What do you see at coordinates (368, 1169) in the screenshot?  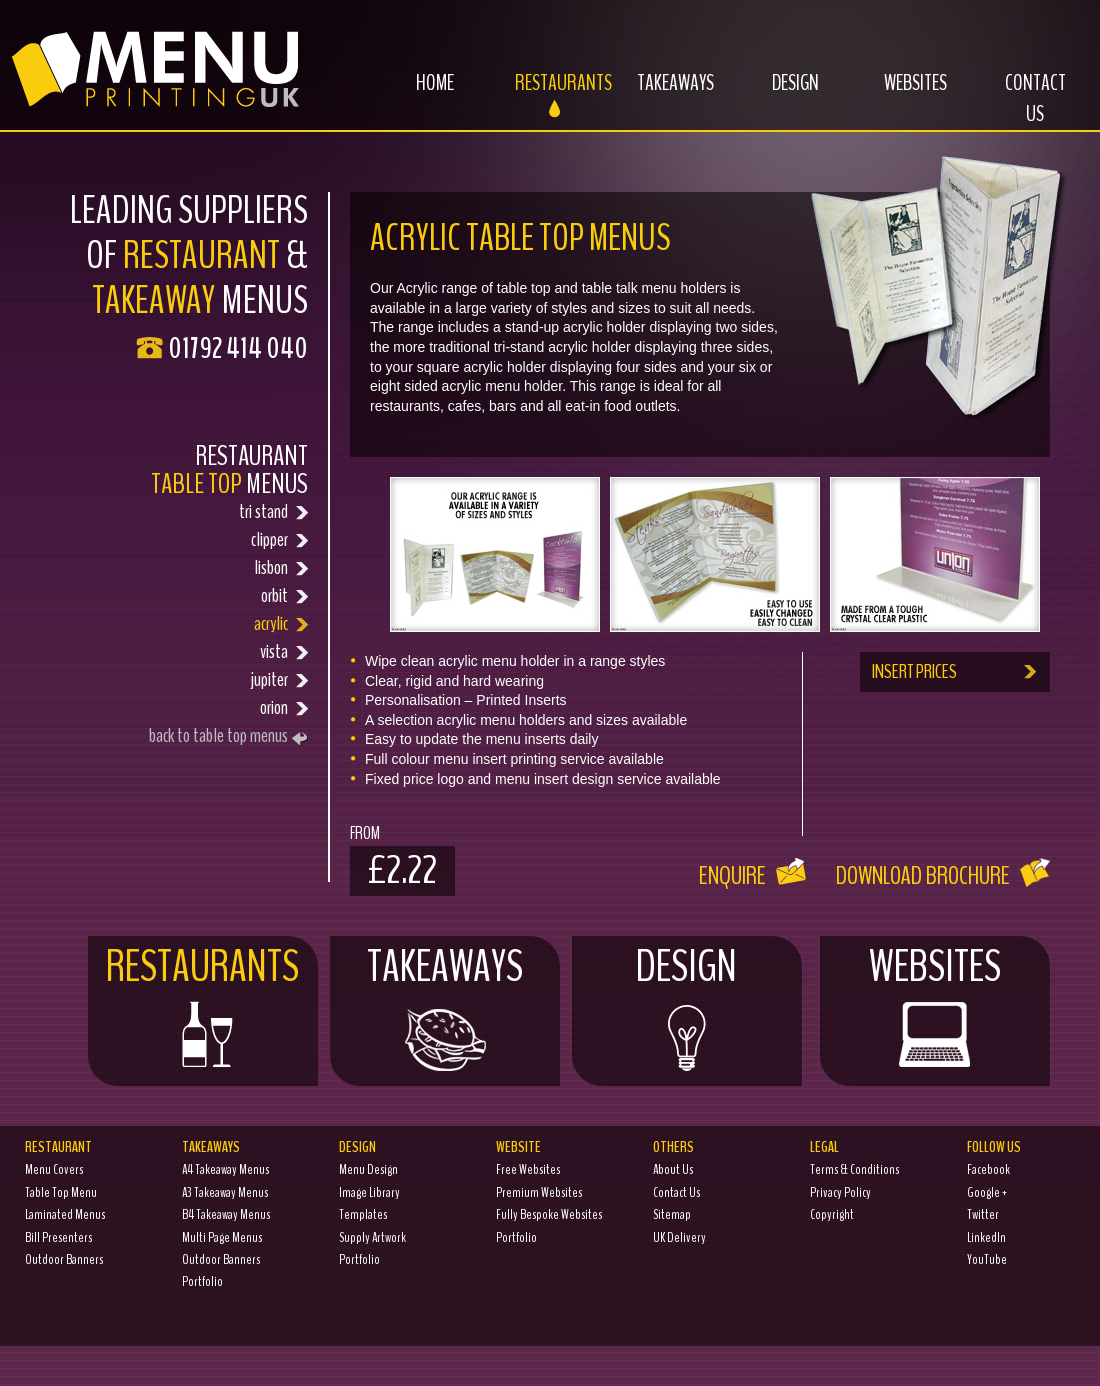 I see `Menu Design` at bounding box center [368, 1169].